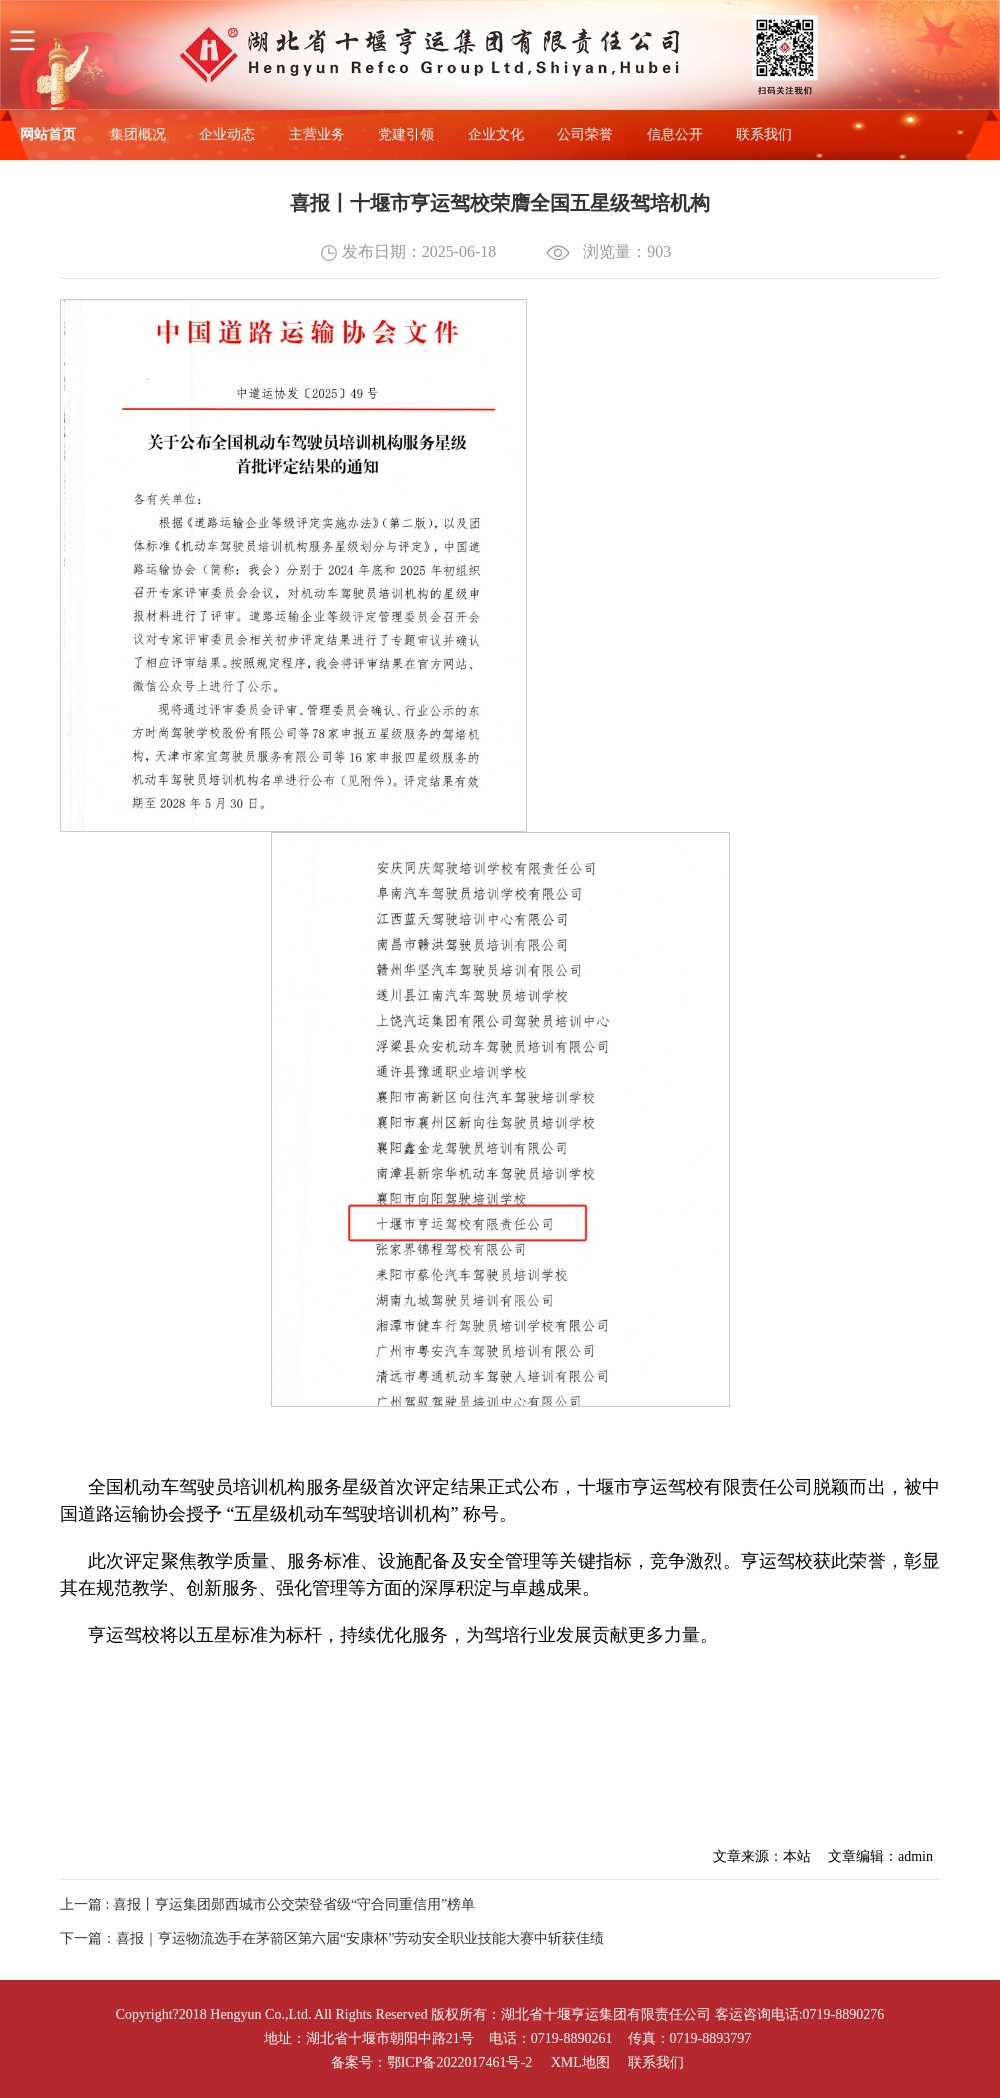 The image size is (1000, 2098). Describe the element at coordinates (764, 134) in the screenshot. I see `联系我们` at that location.